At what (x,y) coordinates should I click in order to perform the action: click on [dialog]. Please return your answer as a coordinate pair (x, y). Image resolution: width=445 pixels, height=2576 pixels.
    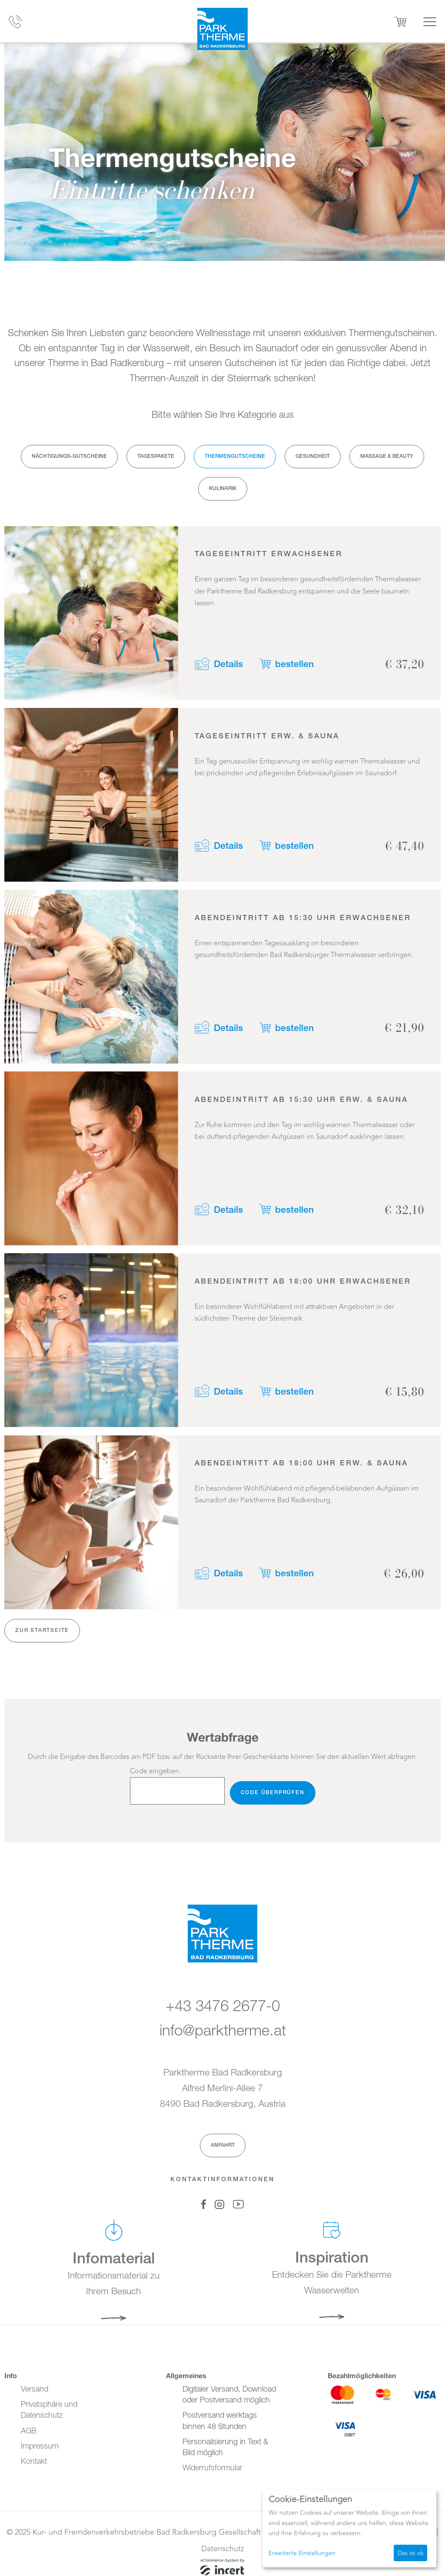
    Looking at the image, I should click on (349, 2528).